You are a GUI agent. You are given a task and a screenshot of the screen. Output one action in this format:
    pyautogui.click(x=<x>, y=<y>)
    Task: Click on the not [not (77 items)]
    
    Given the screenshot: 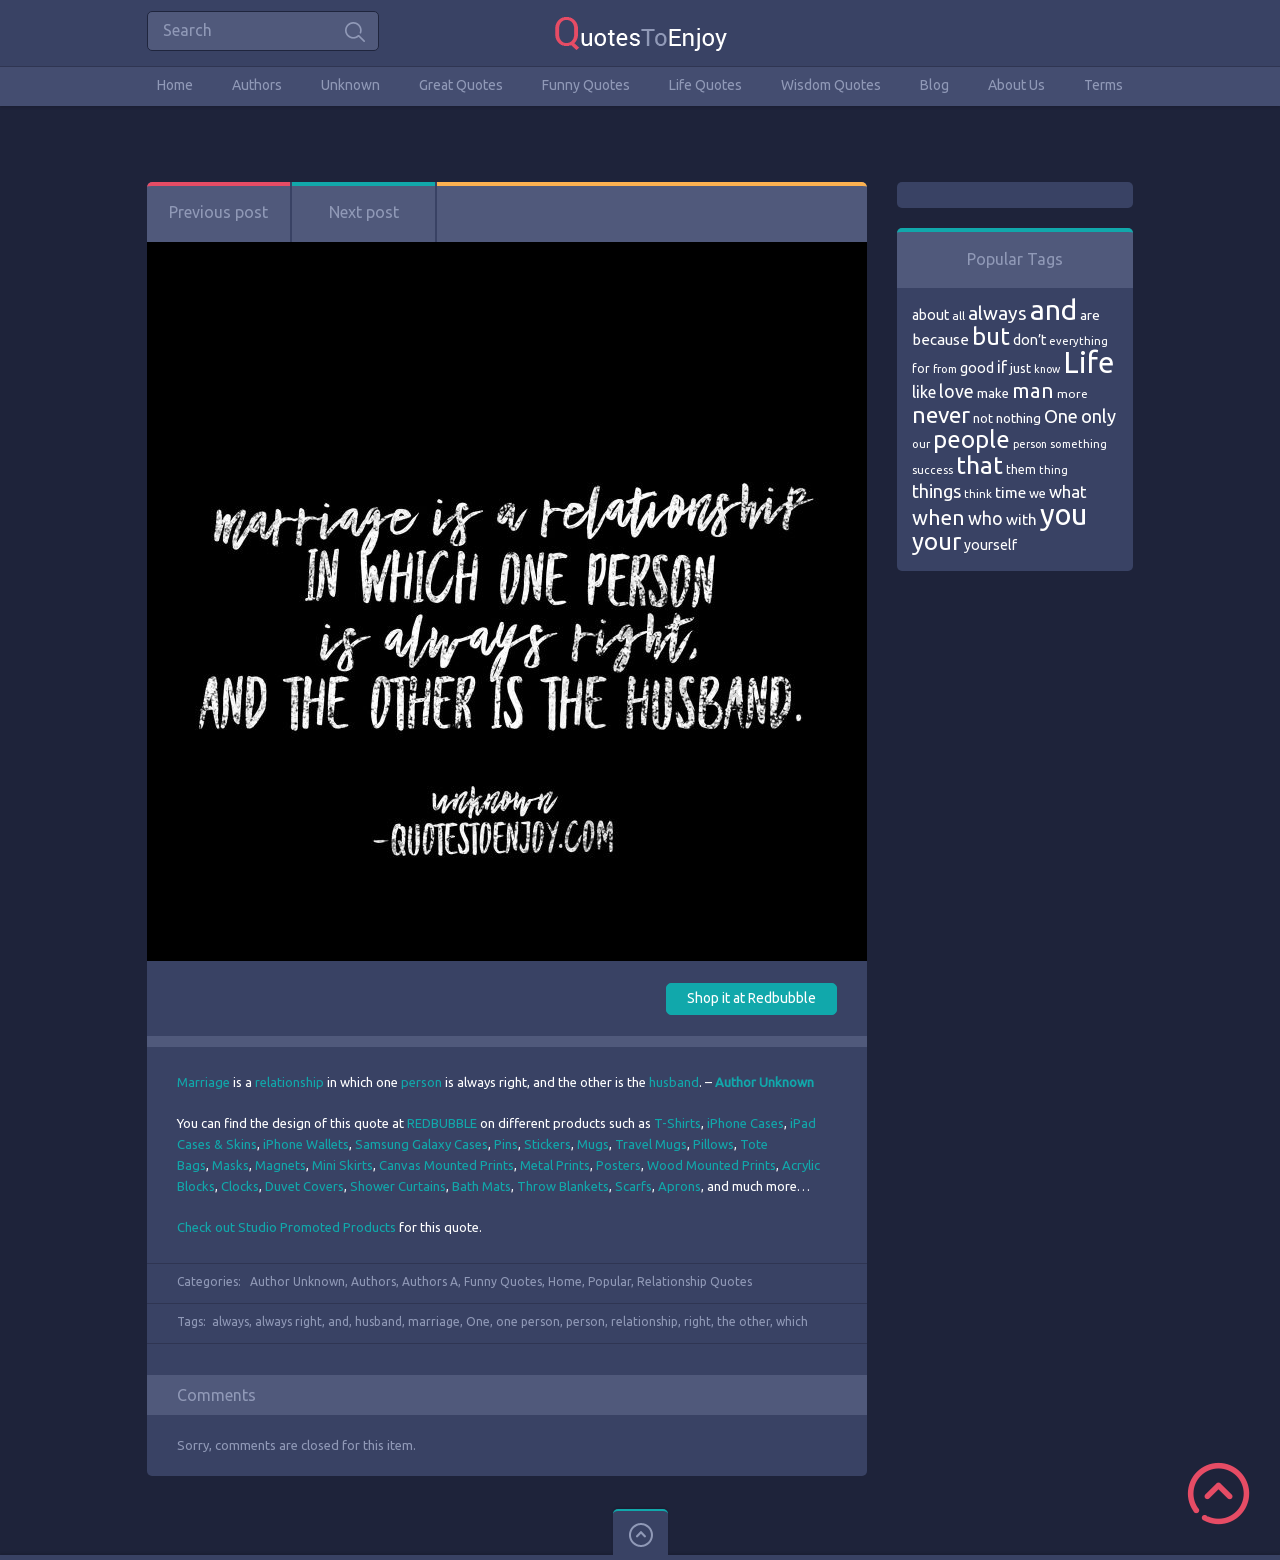 What is the action you would take?
    pyautogui.click(x=983, y=418)
    